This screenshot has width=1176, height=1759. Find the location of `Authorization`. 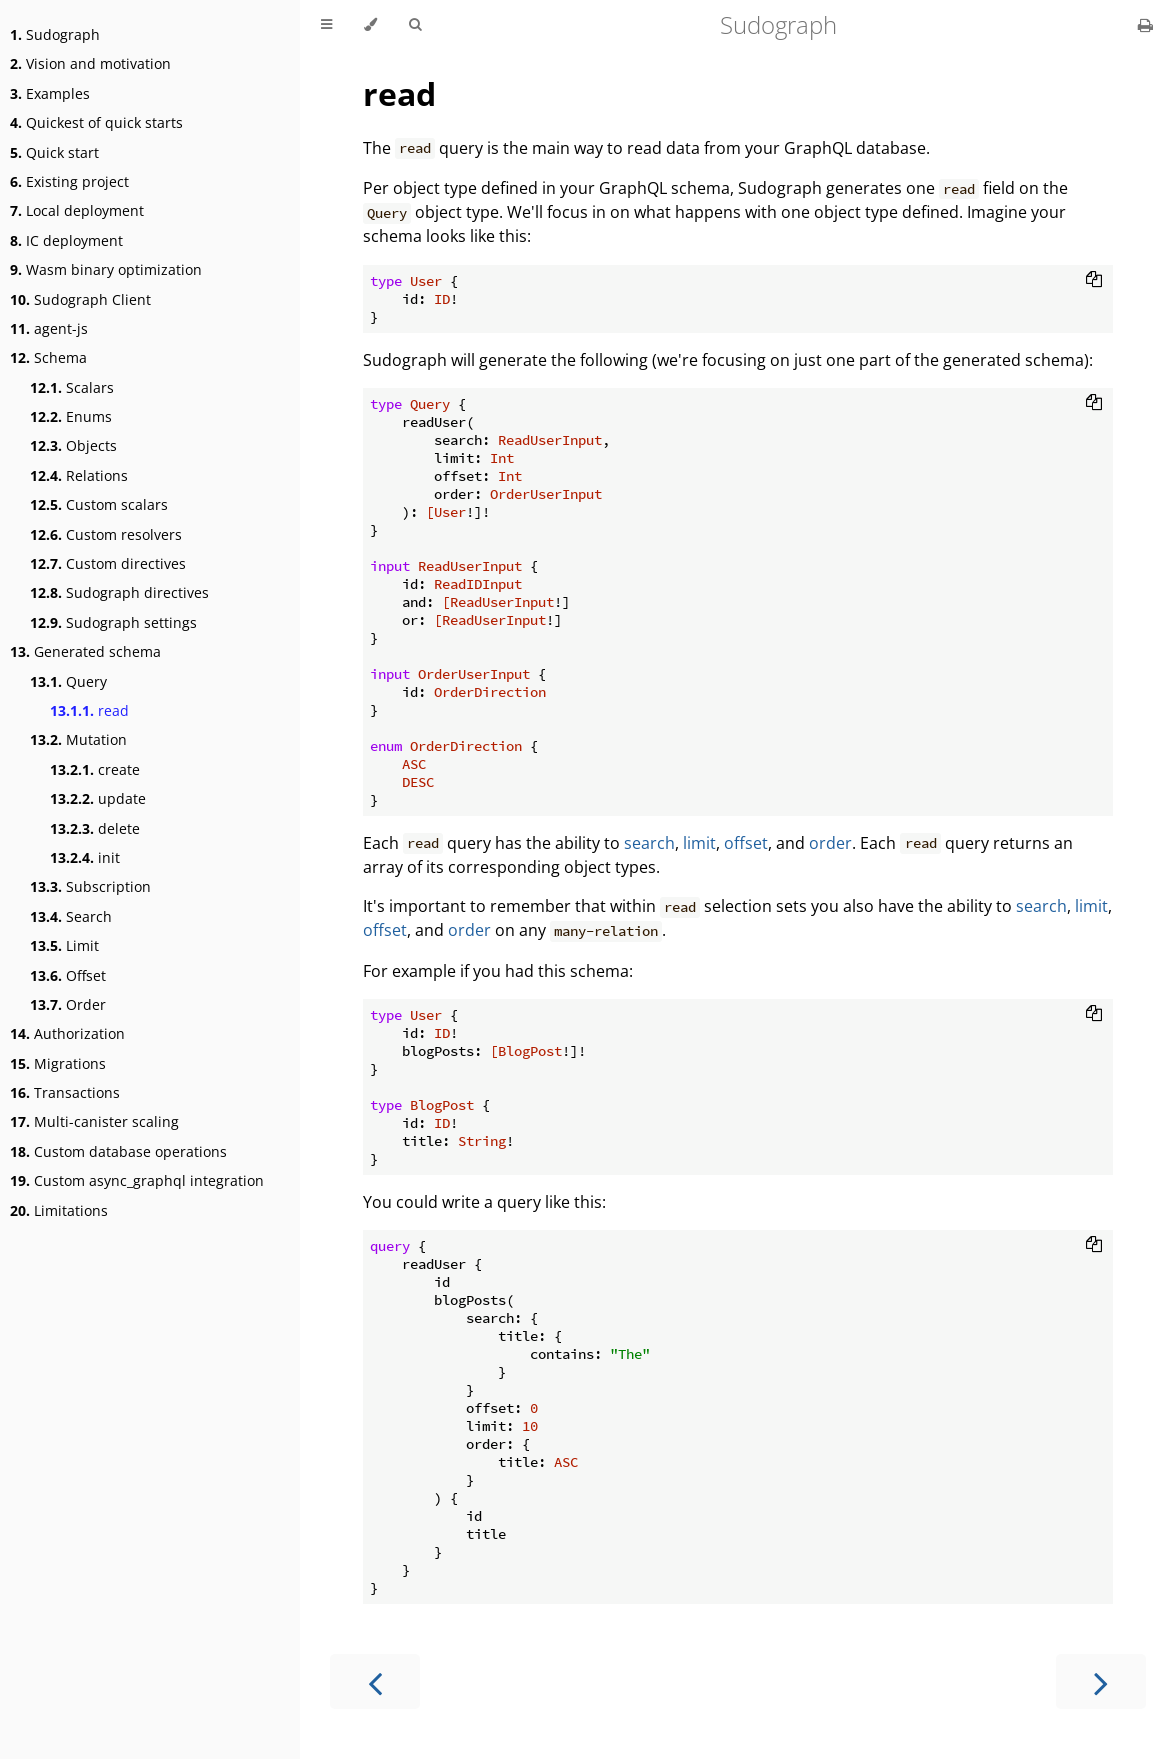

Authorization is located at coordinates (67, 1033).